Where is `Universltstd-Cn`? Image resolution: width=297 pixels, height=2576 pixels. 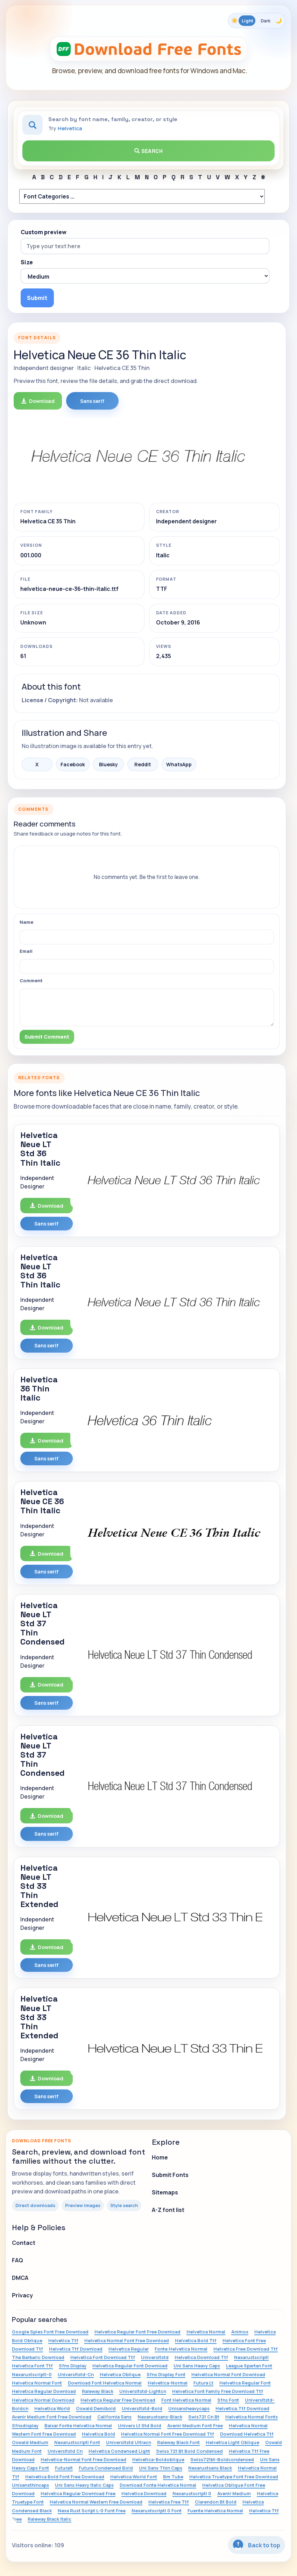
Universltstd-Cn is located at coordinates (76, 2374).